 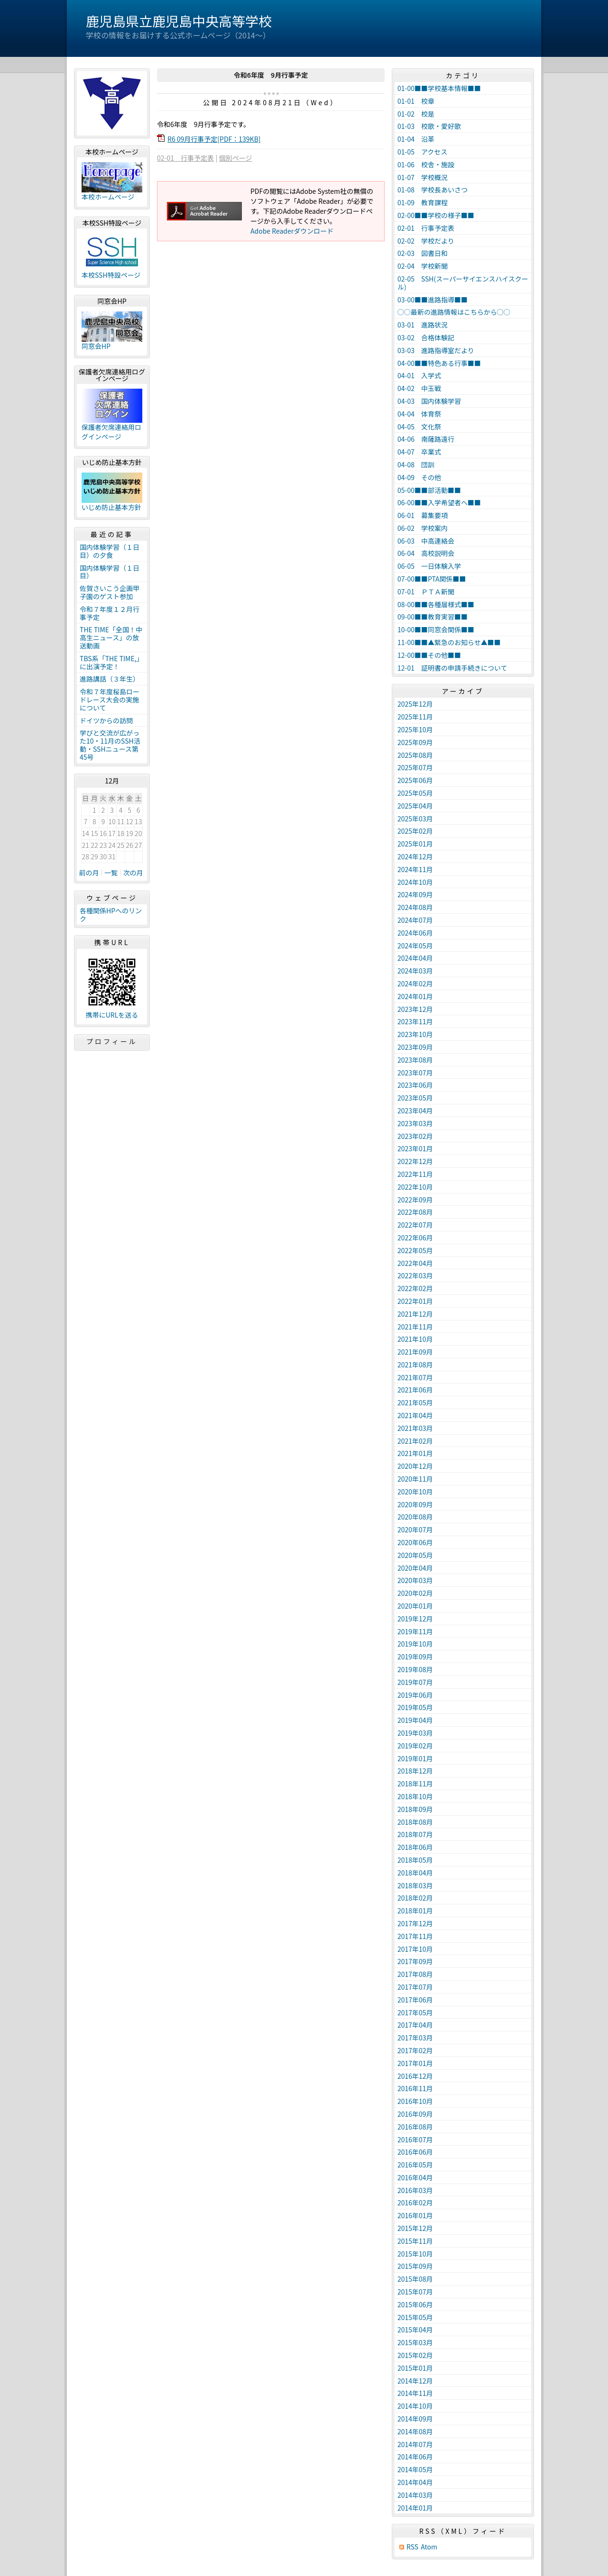 What do you see at coordinates (419, 477) in the screenshot?
I see `04-09 その他` at bounding box center [419, 477].